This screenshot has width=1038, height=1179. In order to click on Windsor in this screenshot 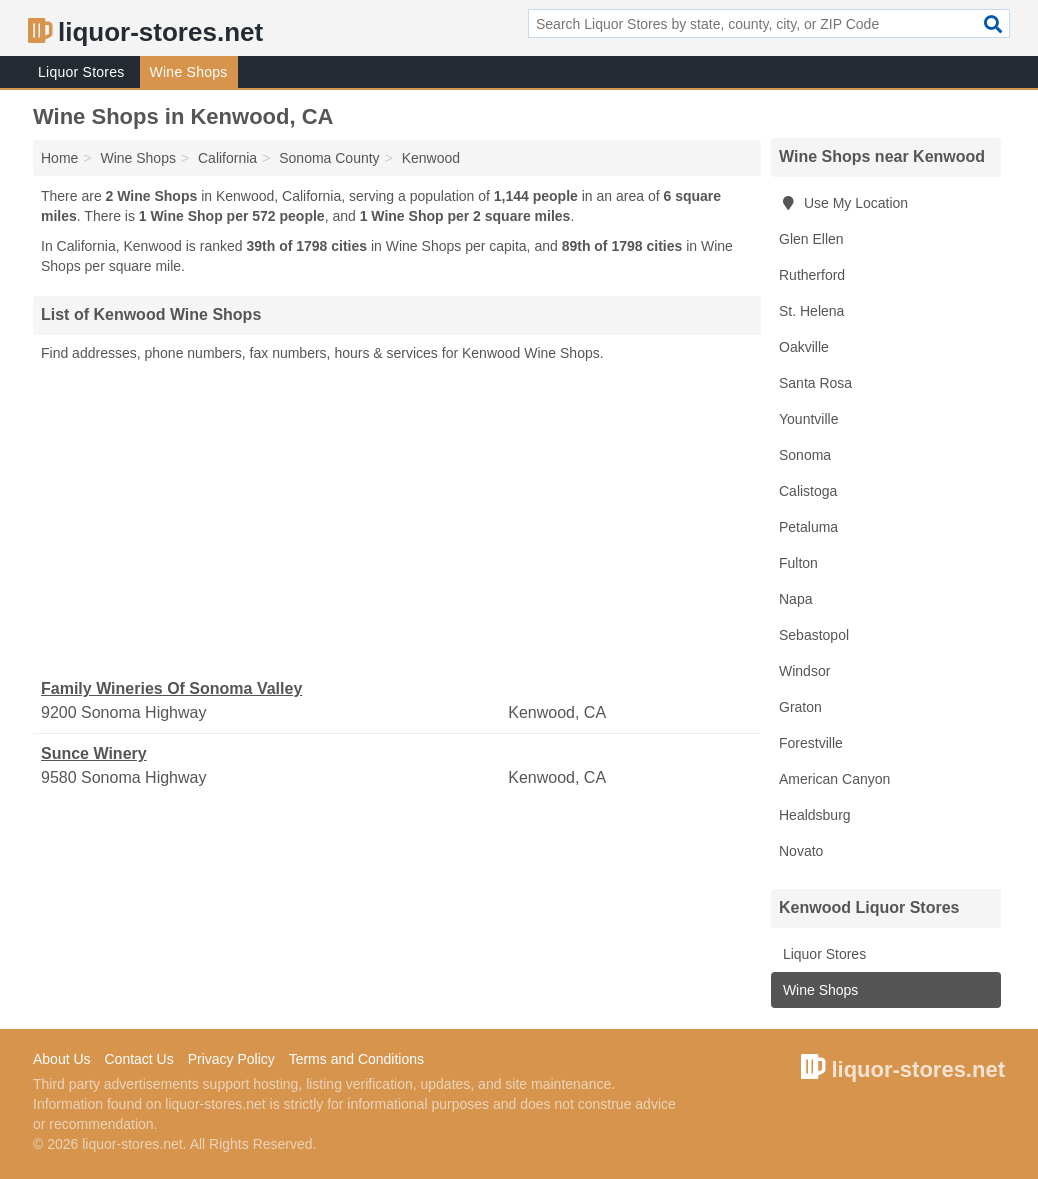, I will do `click(804, 671)`.